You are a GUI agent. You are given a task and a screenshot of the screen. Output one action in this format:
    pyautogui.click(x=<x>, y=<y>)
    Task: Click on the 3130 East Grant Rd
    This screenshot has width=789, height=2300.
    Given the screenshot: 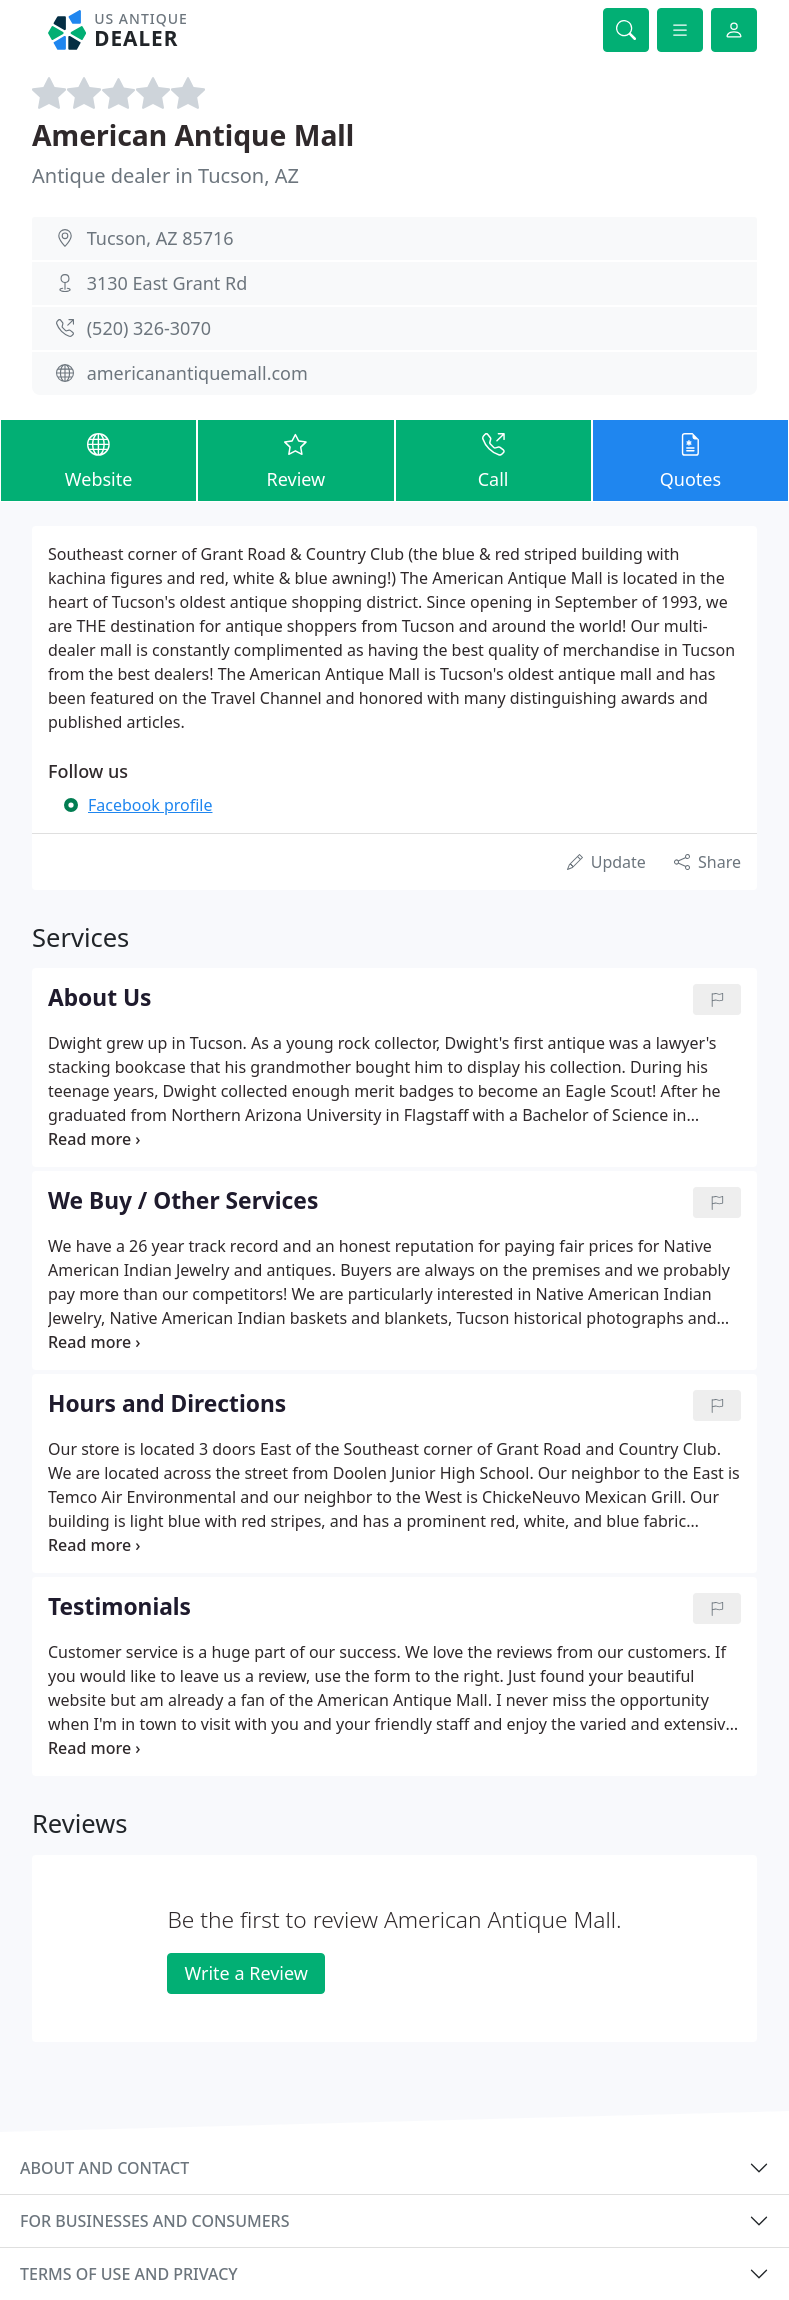 What is the action you would take?
    pyautogui.click(x=167, y=283)
    